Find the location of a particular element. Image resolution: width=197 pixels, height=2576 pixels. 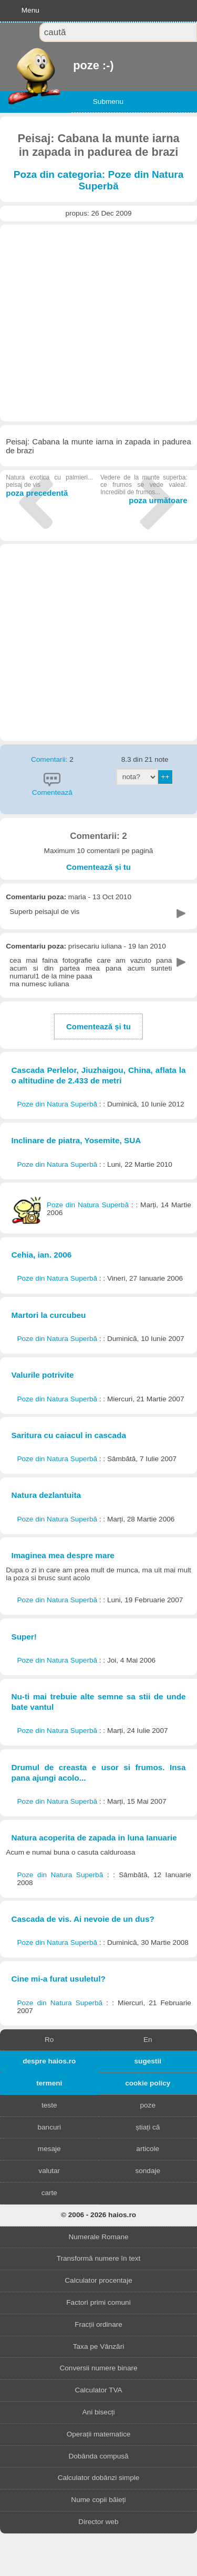

Fracții ordinare is located at coordinates (98, 2324).